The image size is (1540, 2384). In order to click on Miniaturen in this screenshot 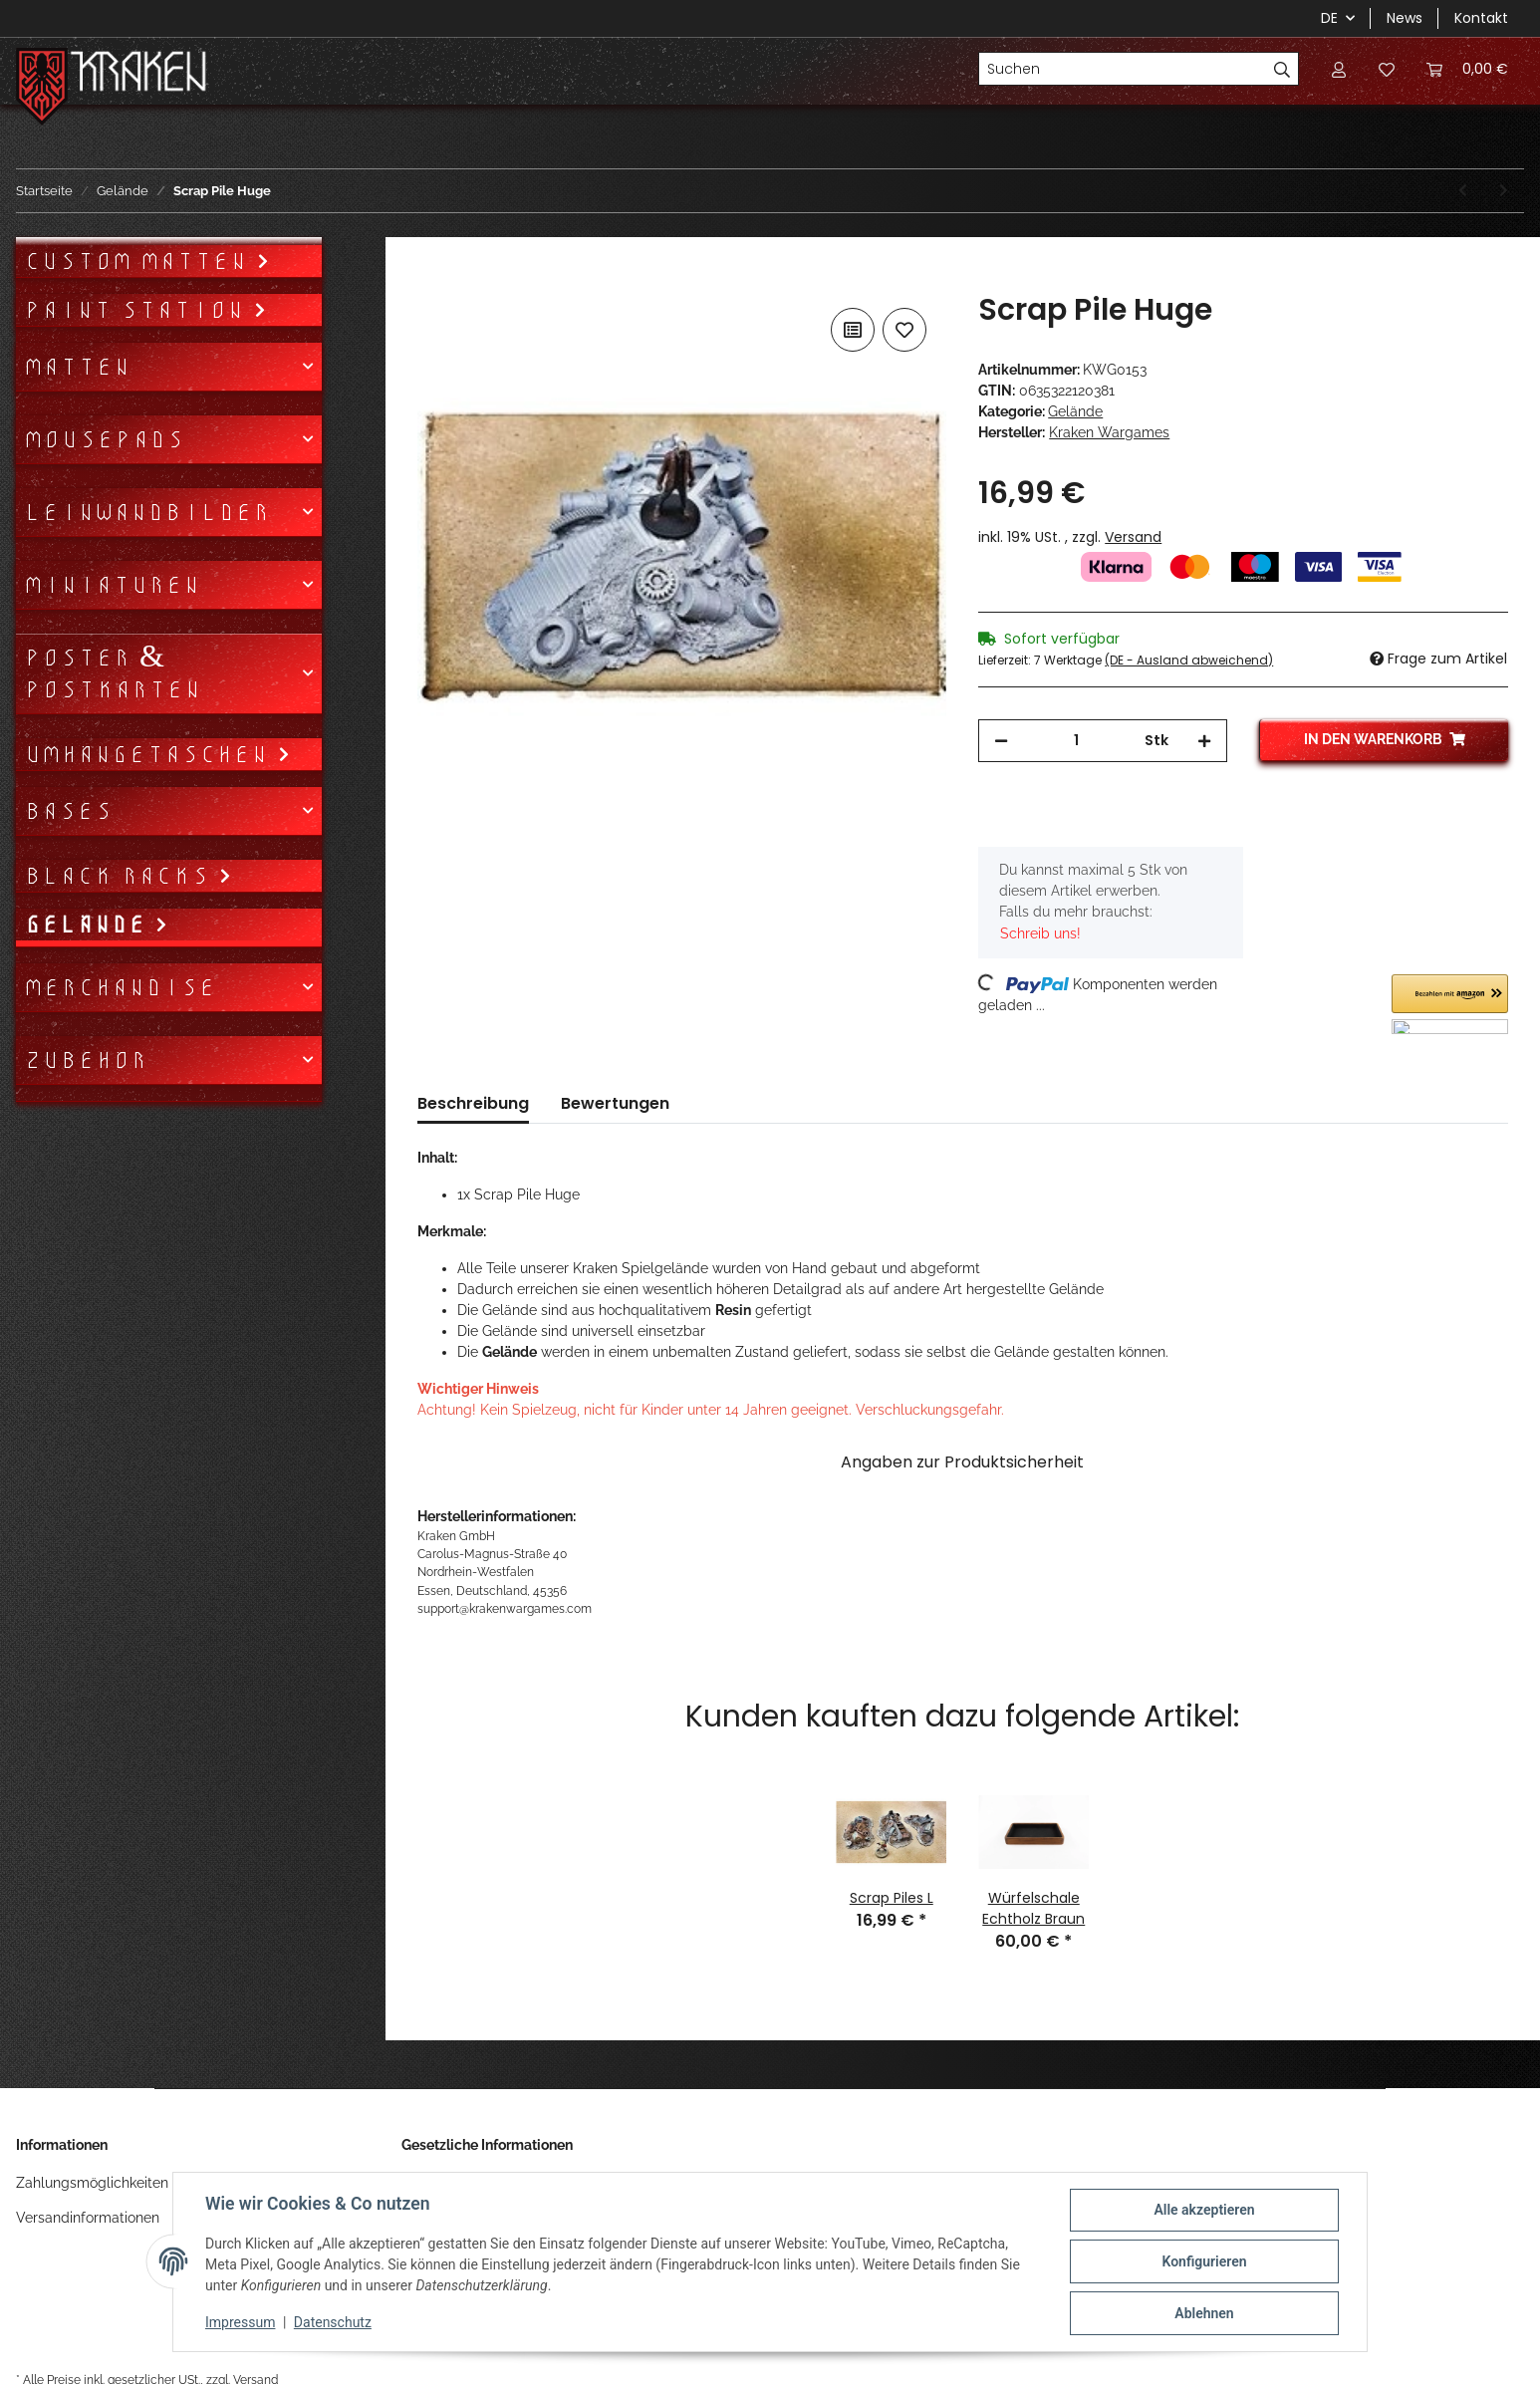, I will do `click(112, 585)`.